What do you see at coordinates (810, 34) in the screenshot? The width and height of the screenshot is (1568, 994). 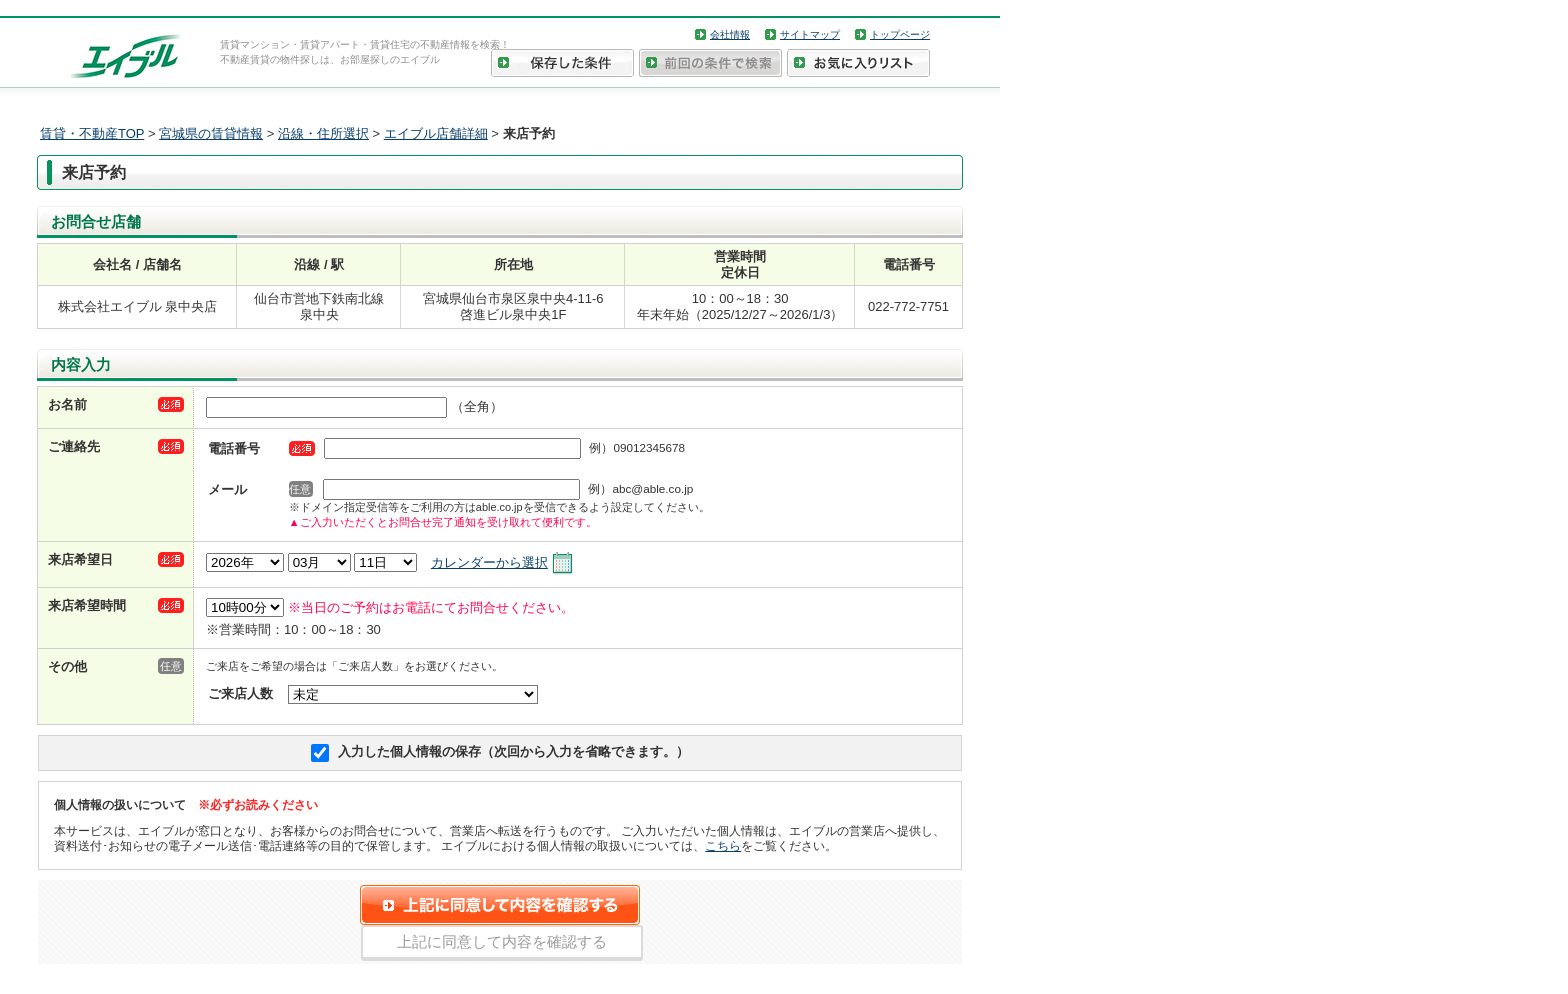 I see `サイトマップ` at bounding box center [810, 34].